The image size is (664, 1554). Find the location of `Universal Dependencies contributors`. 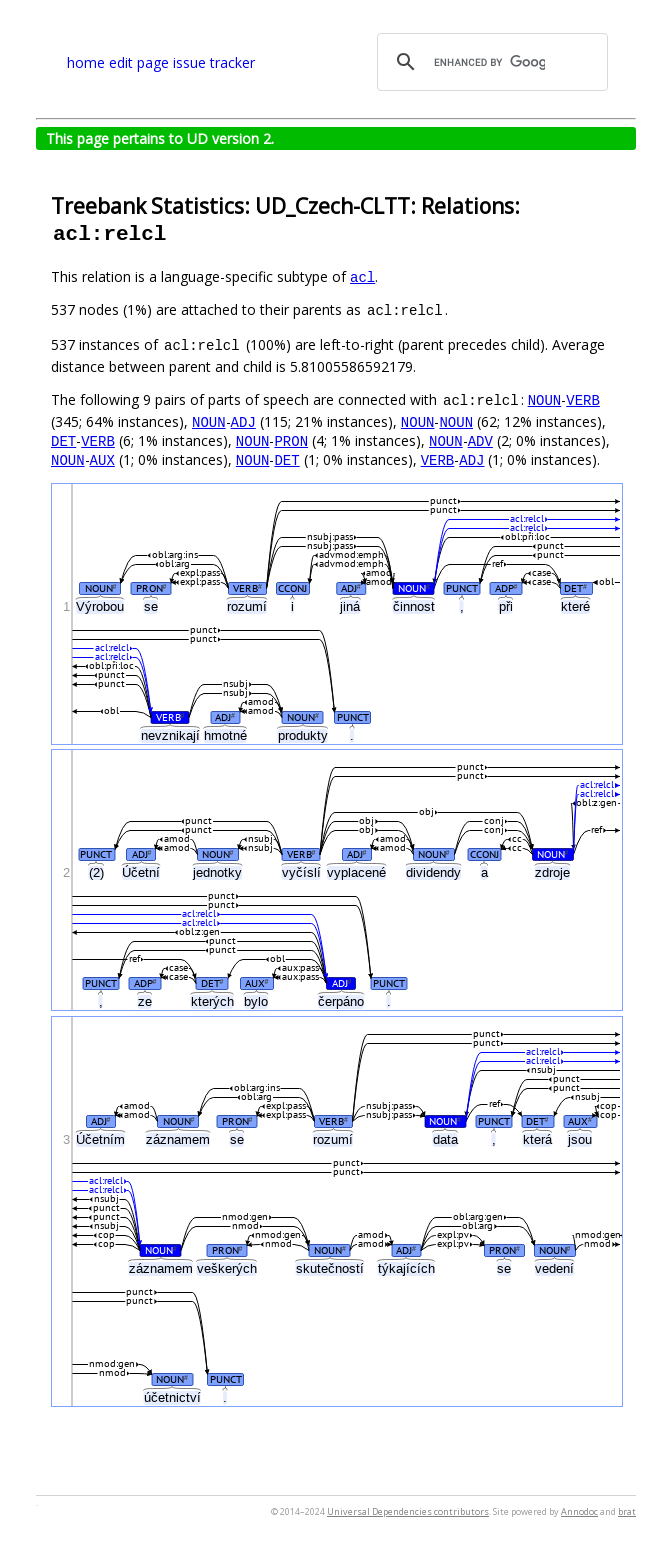

Universal Dependencies contributors is located at coordinates (408, 1511).